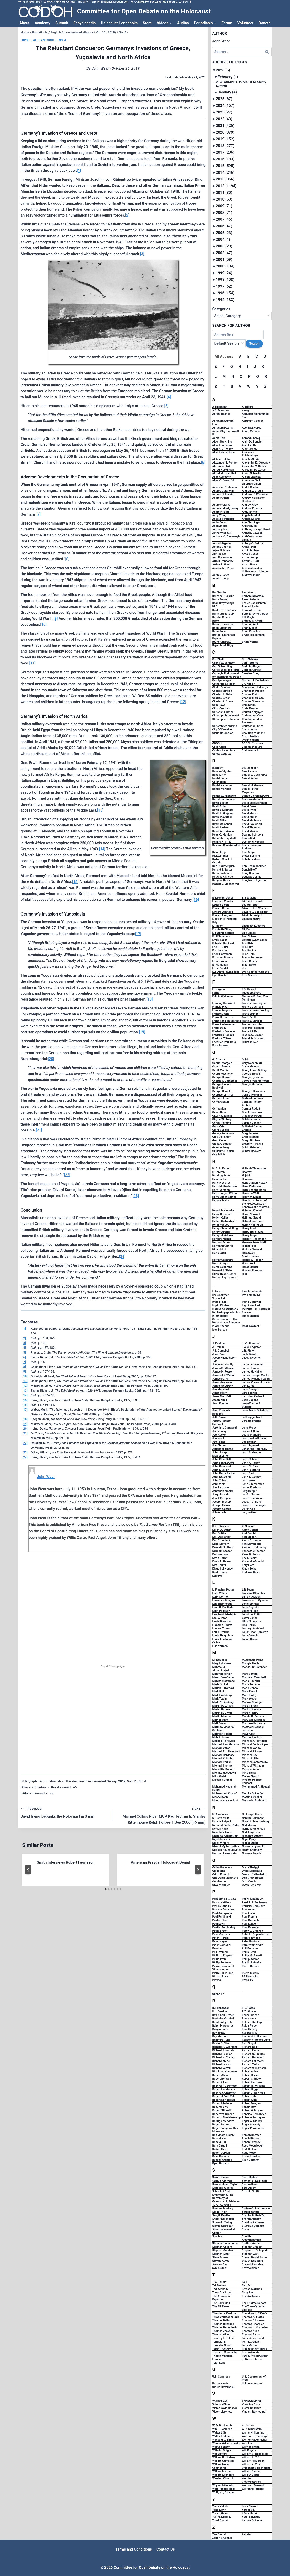 Image resolution: width=290 pixels, height=2576 pixels. I want to click on R.T. Sloane, so click(249, 2011).